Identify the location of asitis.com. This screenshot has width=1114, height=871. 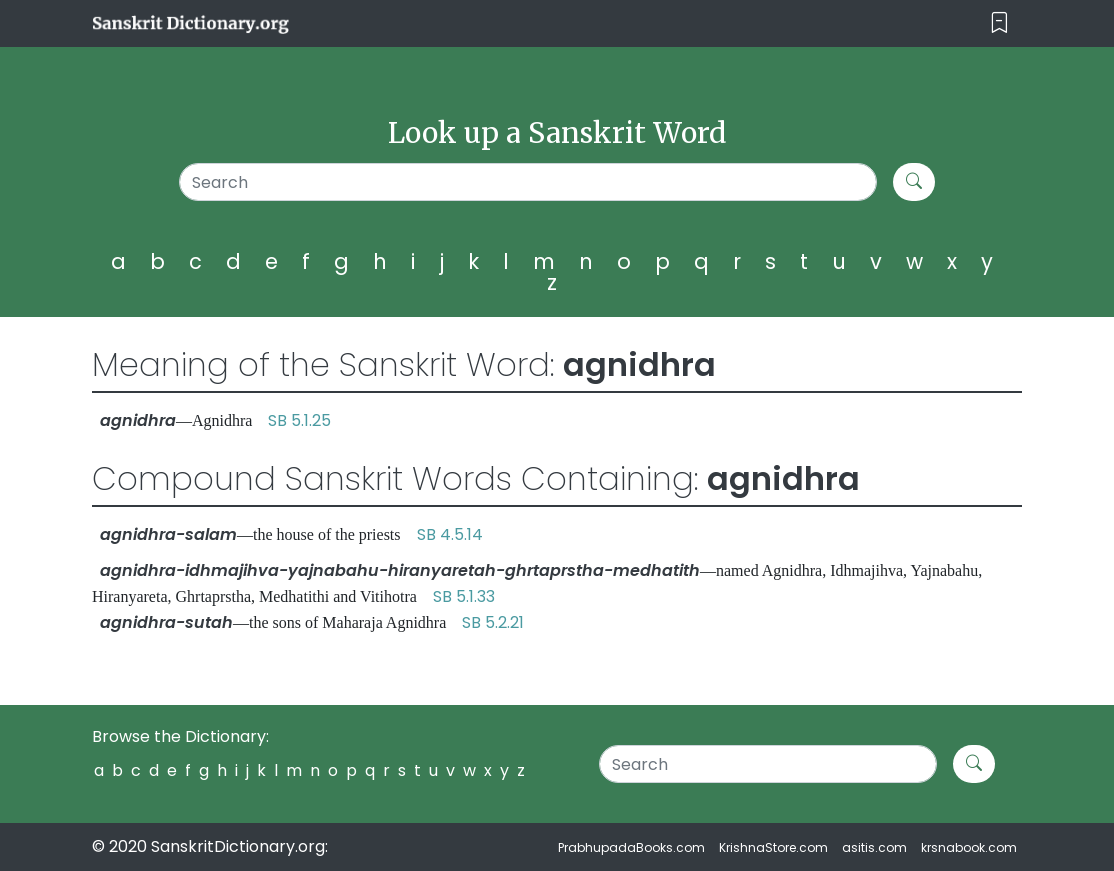
(874, 847).